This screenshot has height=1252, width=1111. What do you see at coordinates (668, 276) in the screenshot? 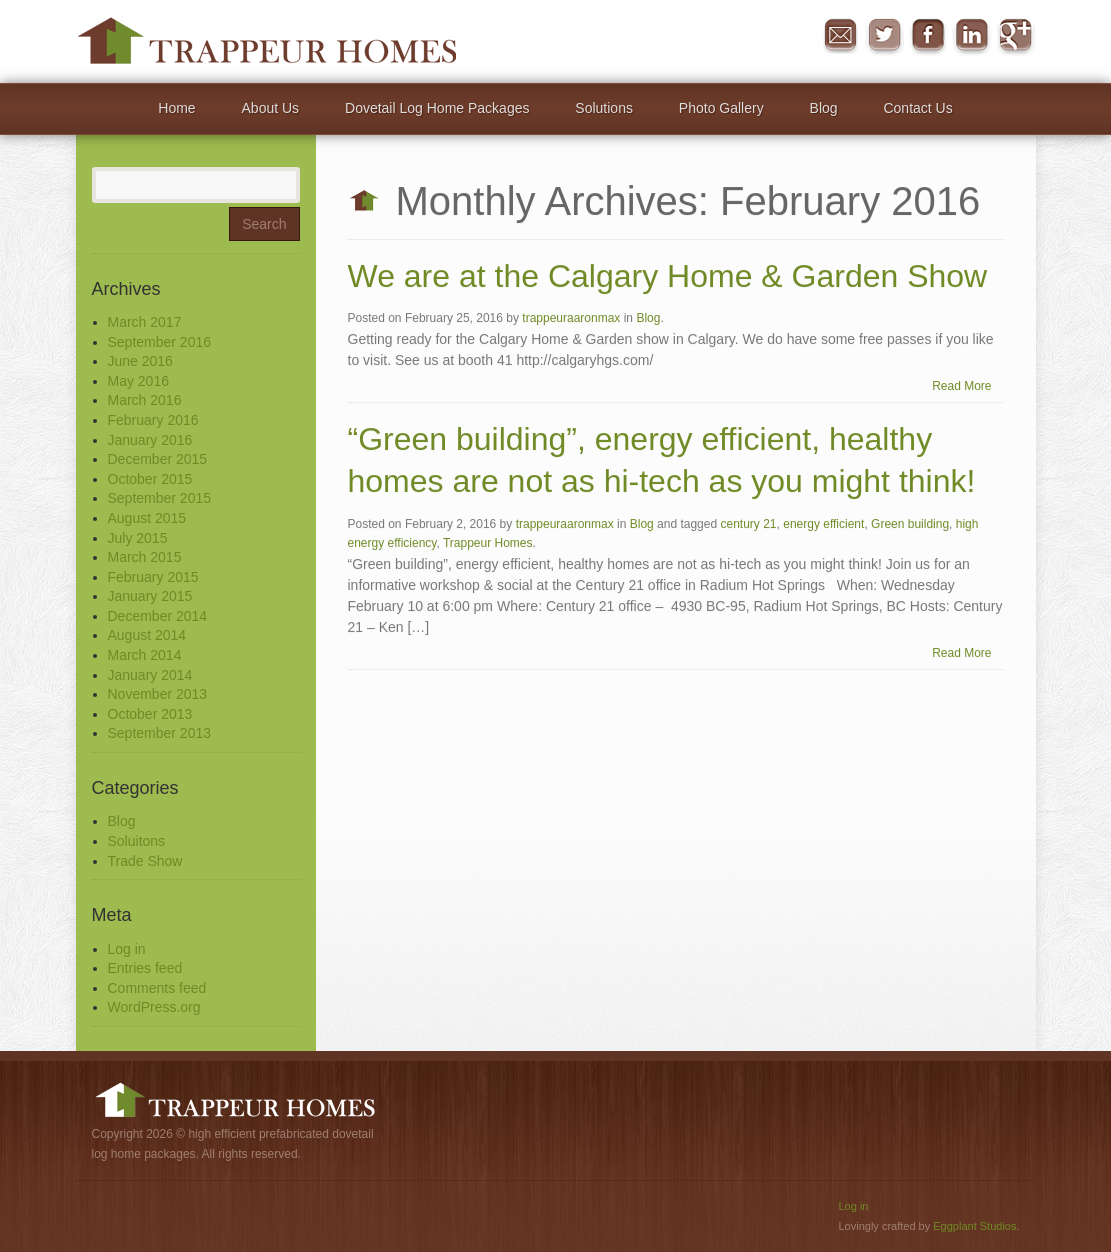
I see `We are at the Calgary Home & Garden Show` at bounding box center [668, 276].